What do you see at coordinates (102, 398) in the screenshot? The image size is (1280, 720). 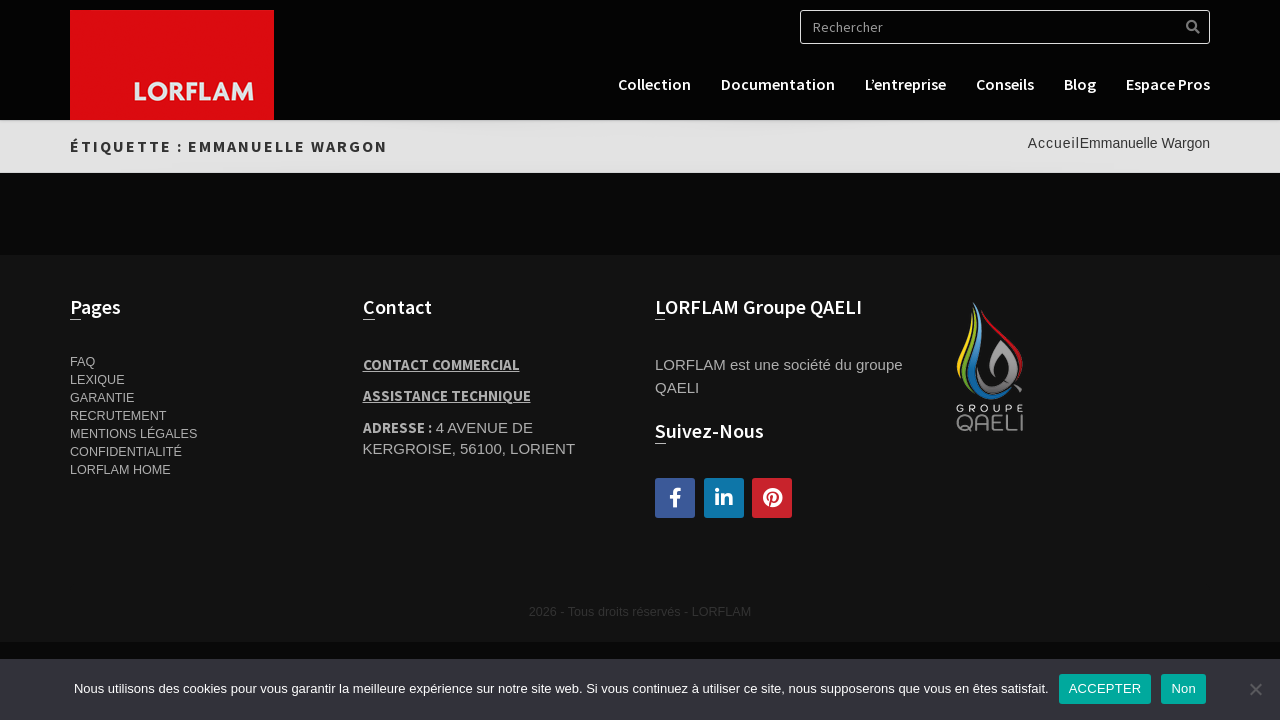 I see `Garantie` at bounding box center [102, 398].